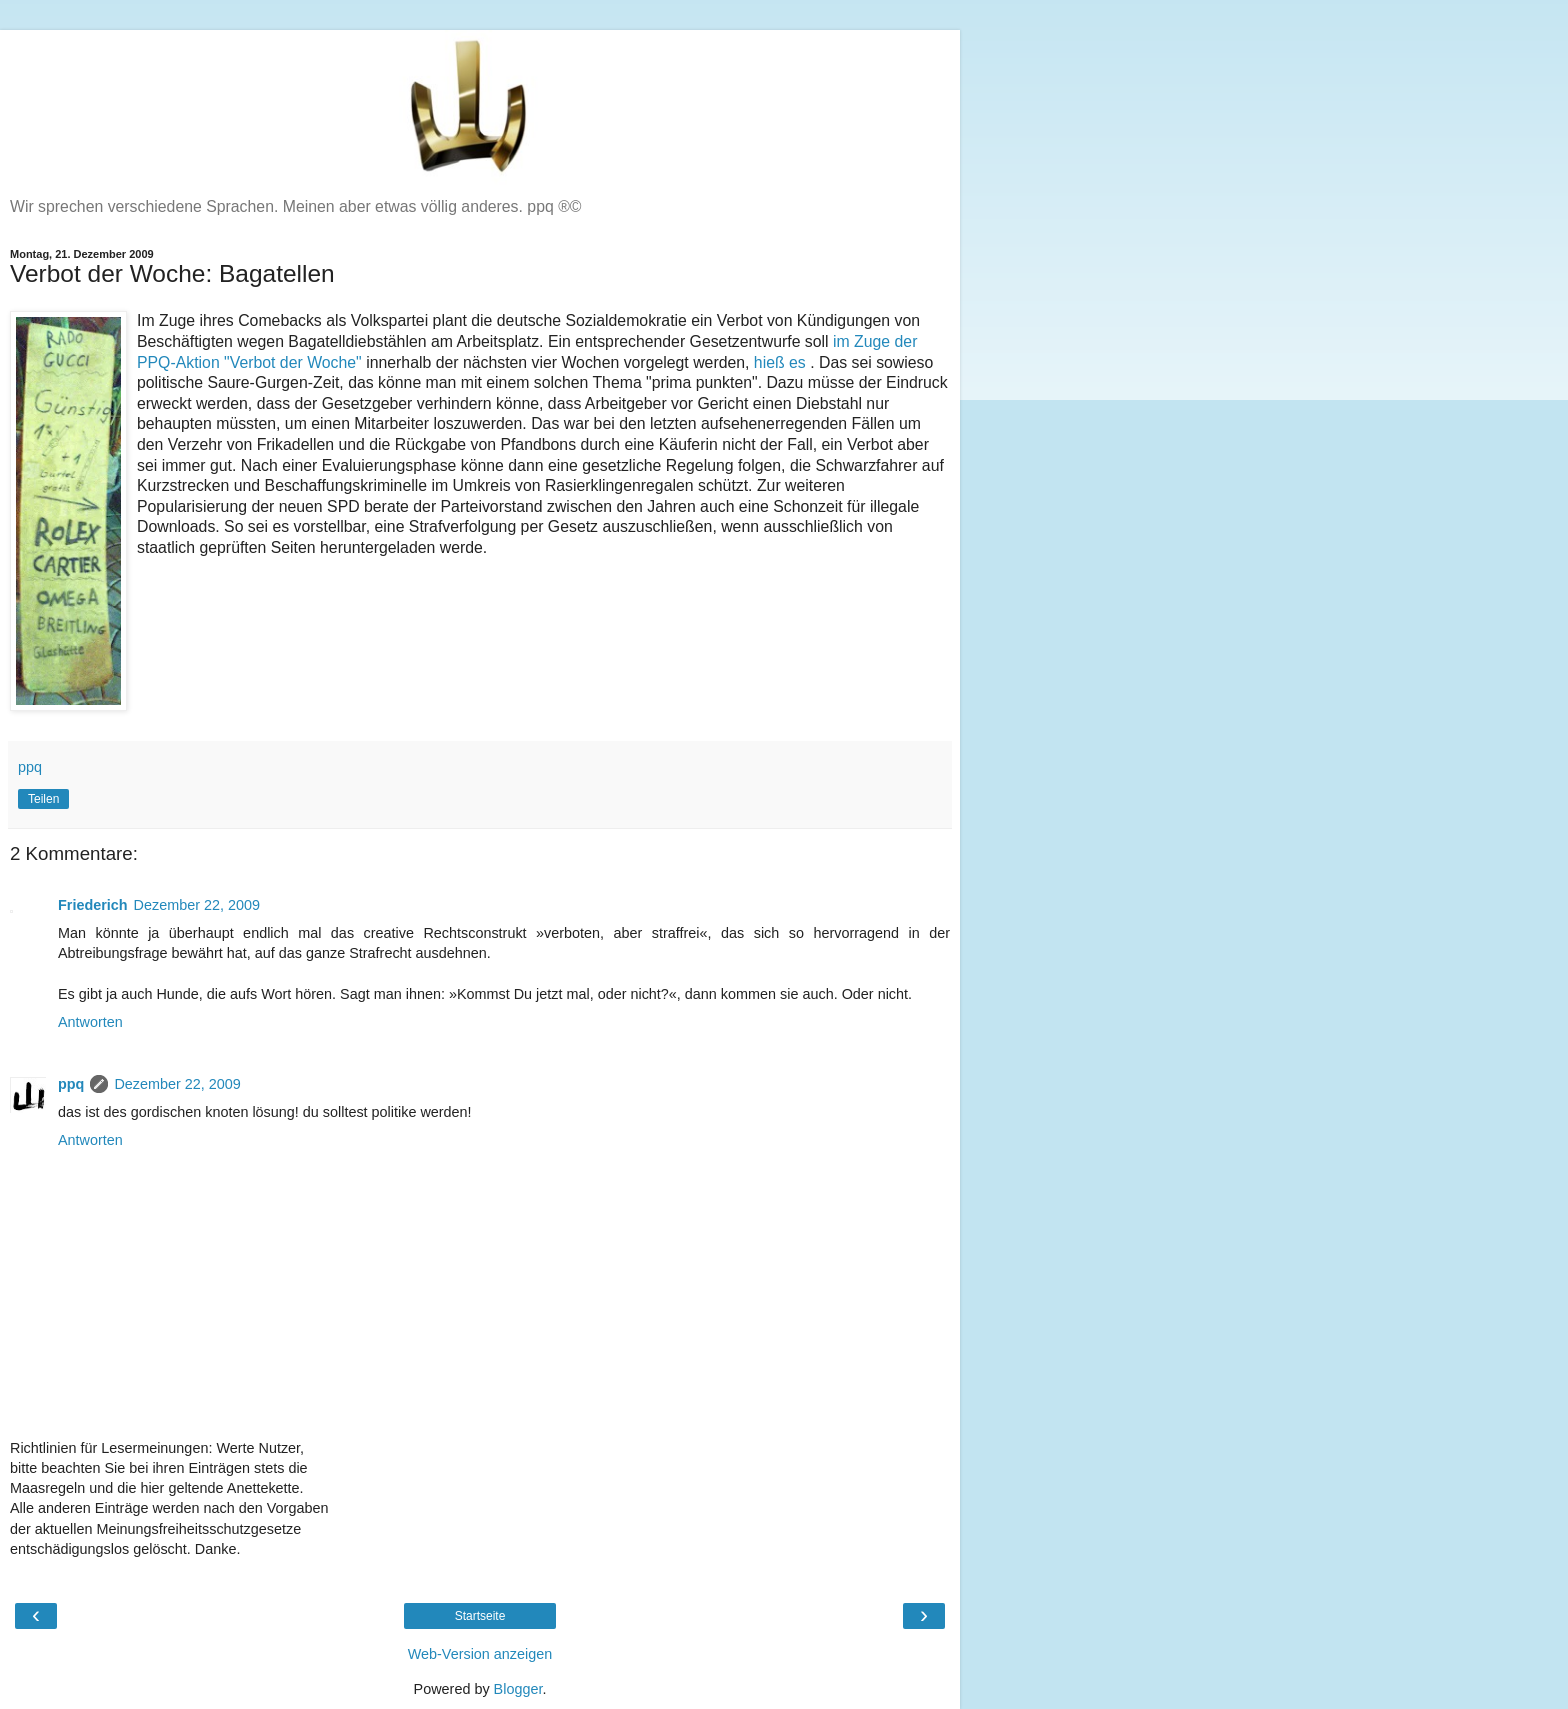 This screenshot has width=1568, height=1709. What do you see at coordinates (71, 1084) in the screenshot?
I see `ppq` at bounding box center [71, 1084].